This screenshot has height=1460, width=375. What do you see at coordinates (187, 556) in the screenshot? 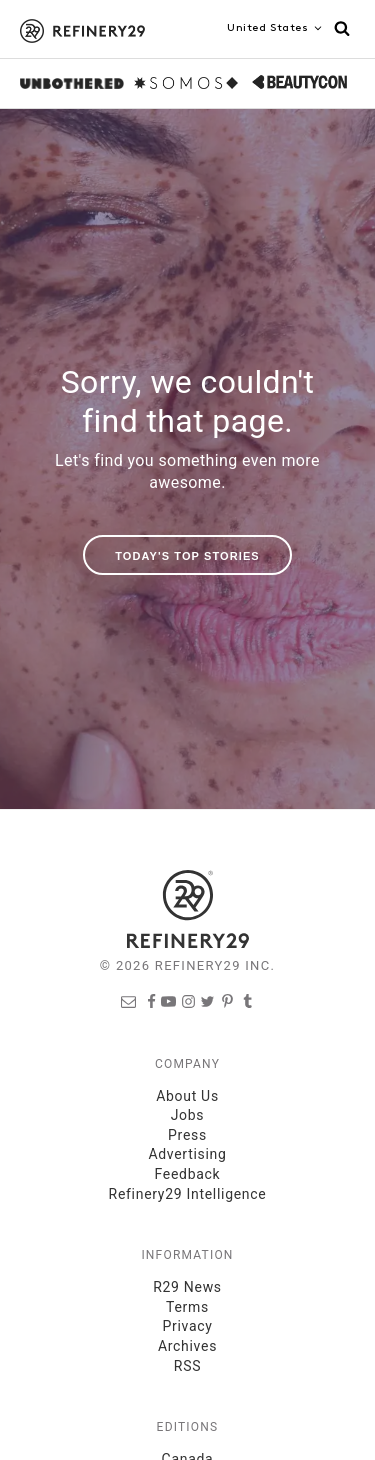
I see `Today's Top Stories` at bounding box center [187, 556].